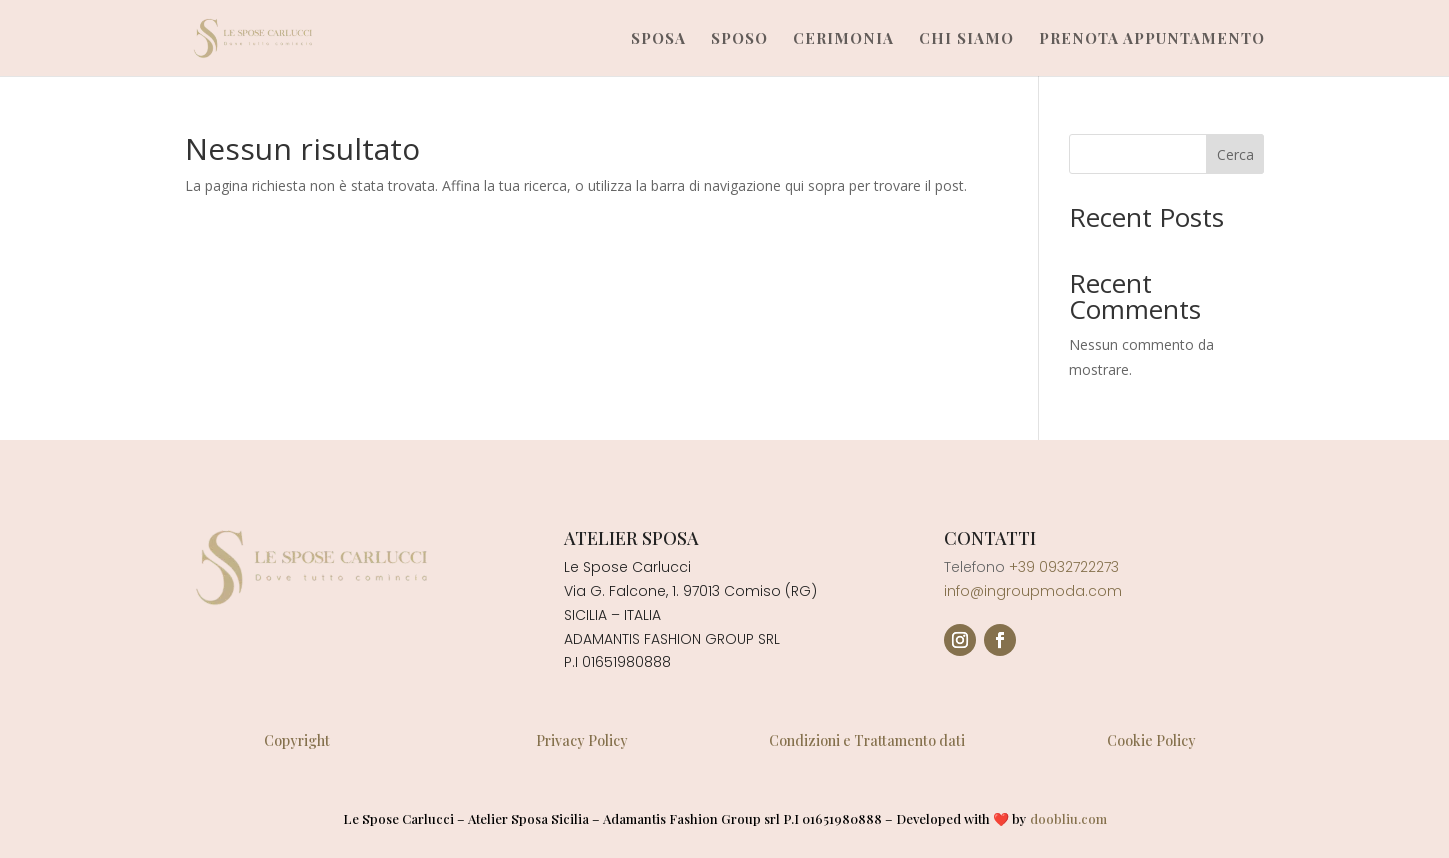 This screenshot has height=858, width=1449. What do you see at coordinates (582, 740) in the screenshot?
I see `Privacy Policy` at bounding box center [582, 740].